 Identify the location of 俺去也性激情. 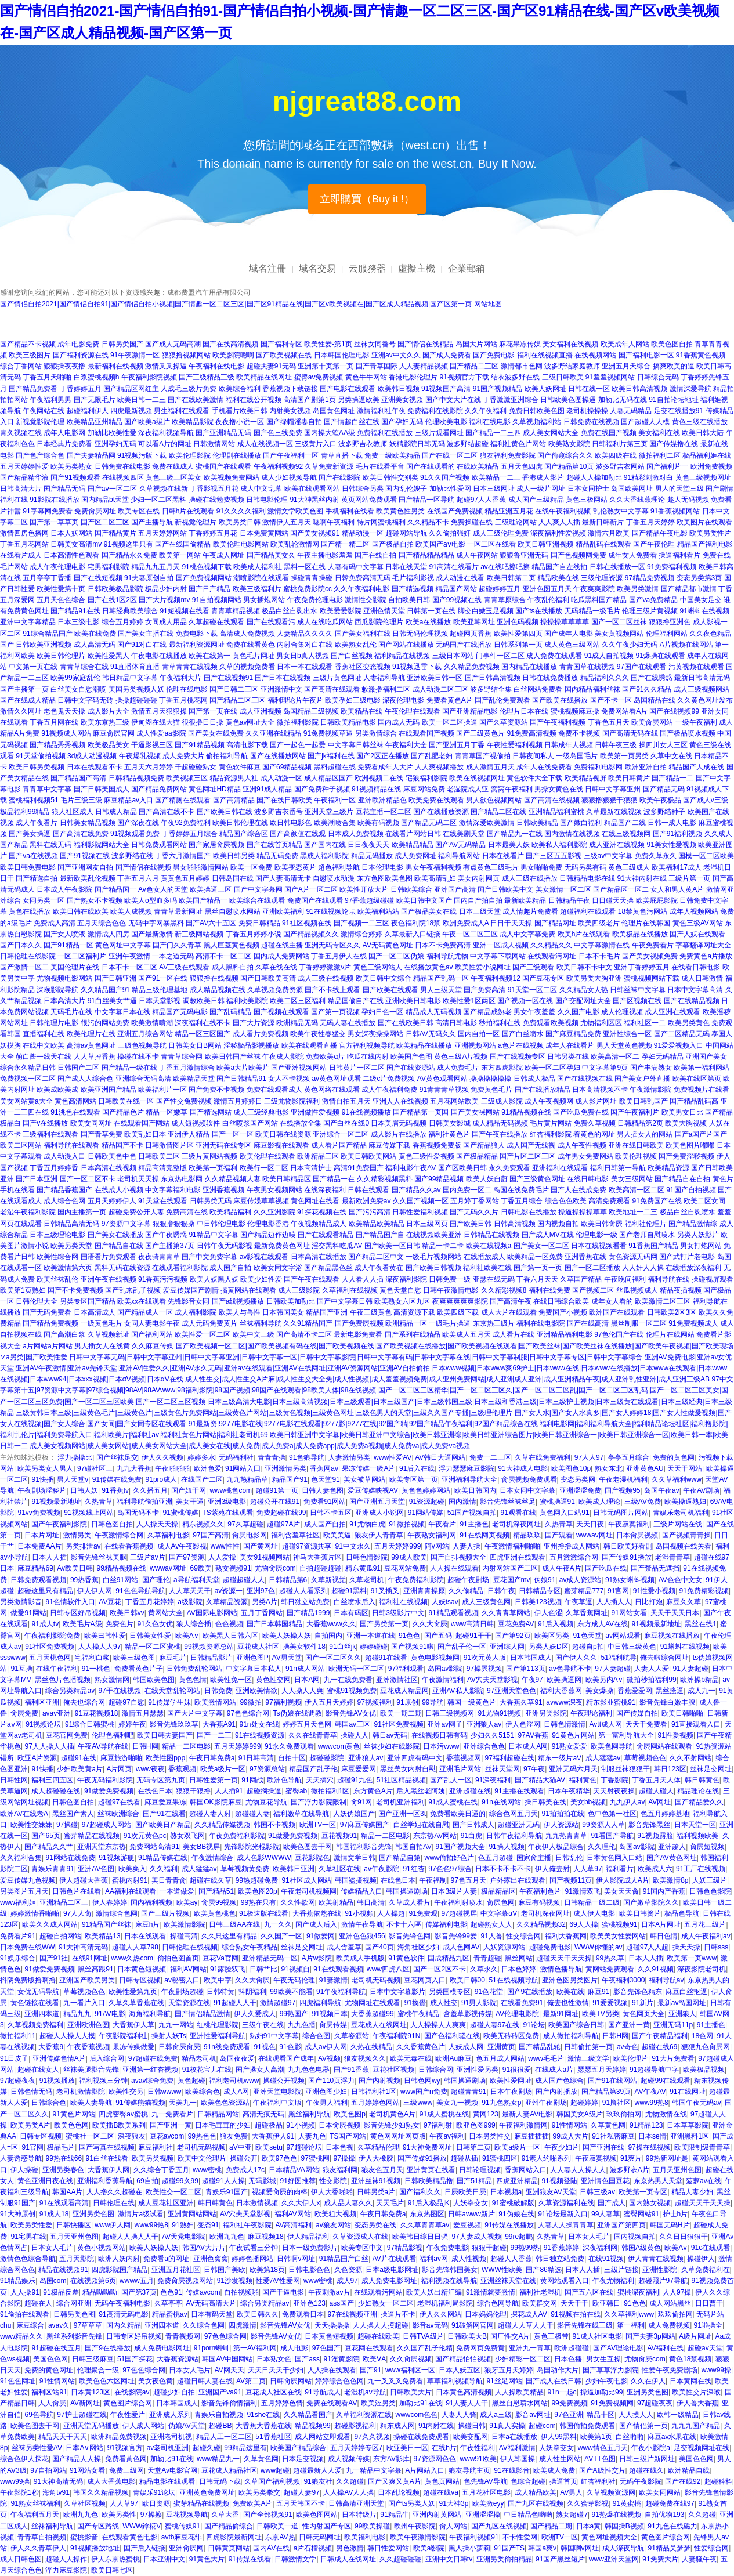
(568, 2003).